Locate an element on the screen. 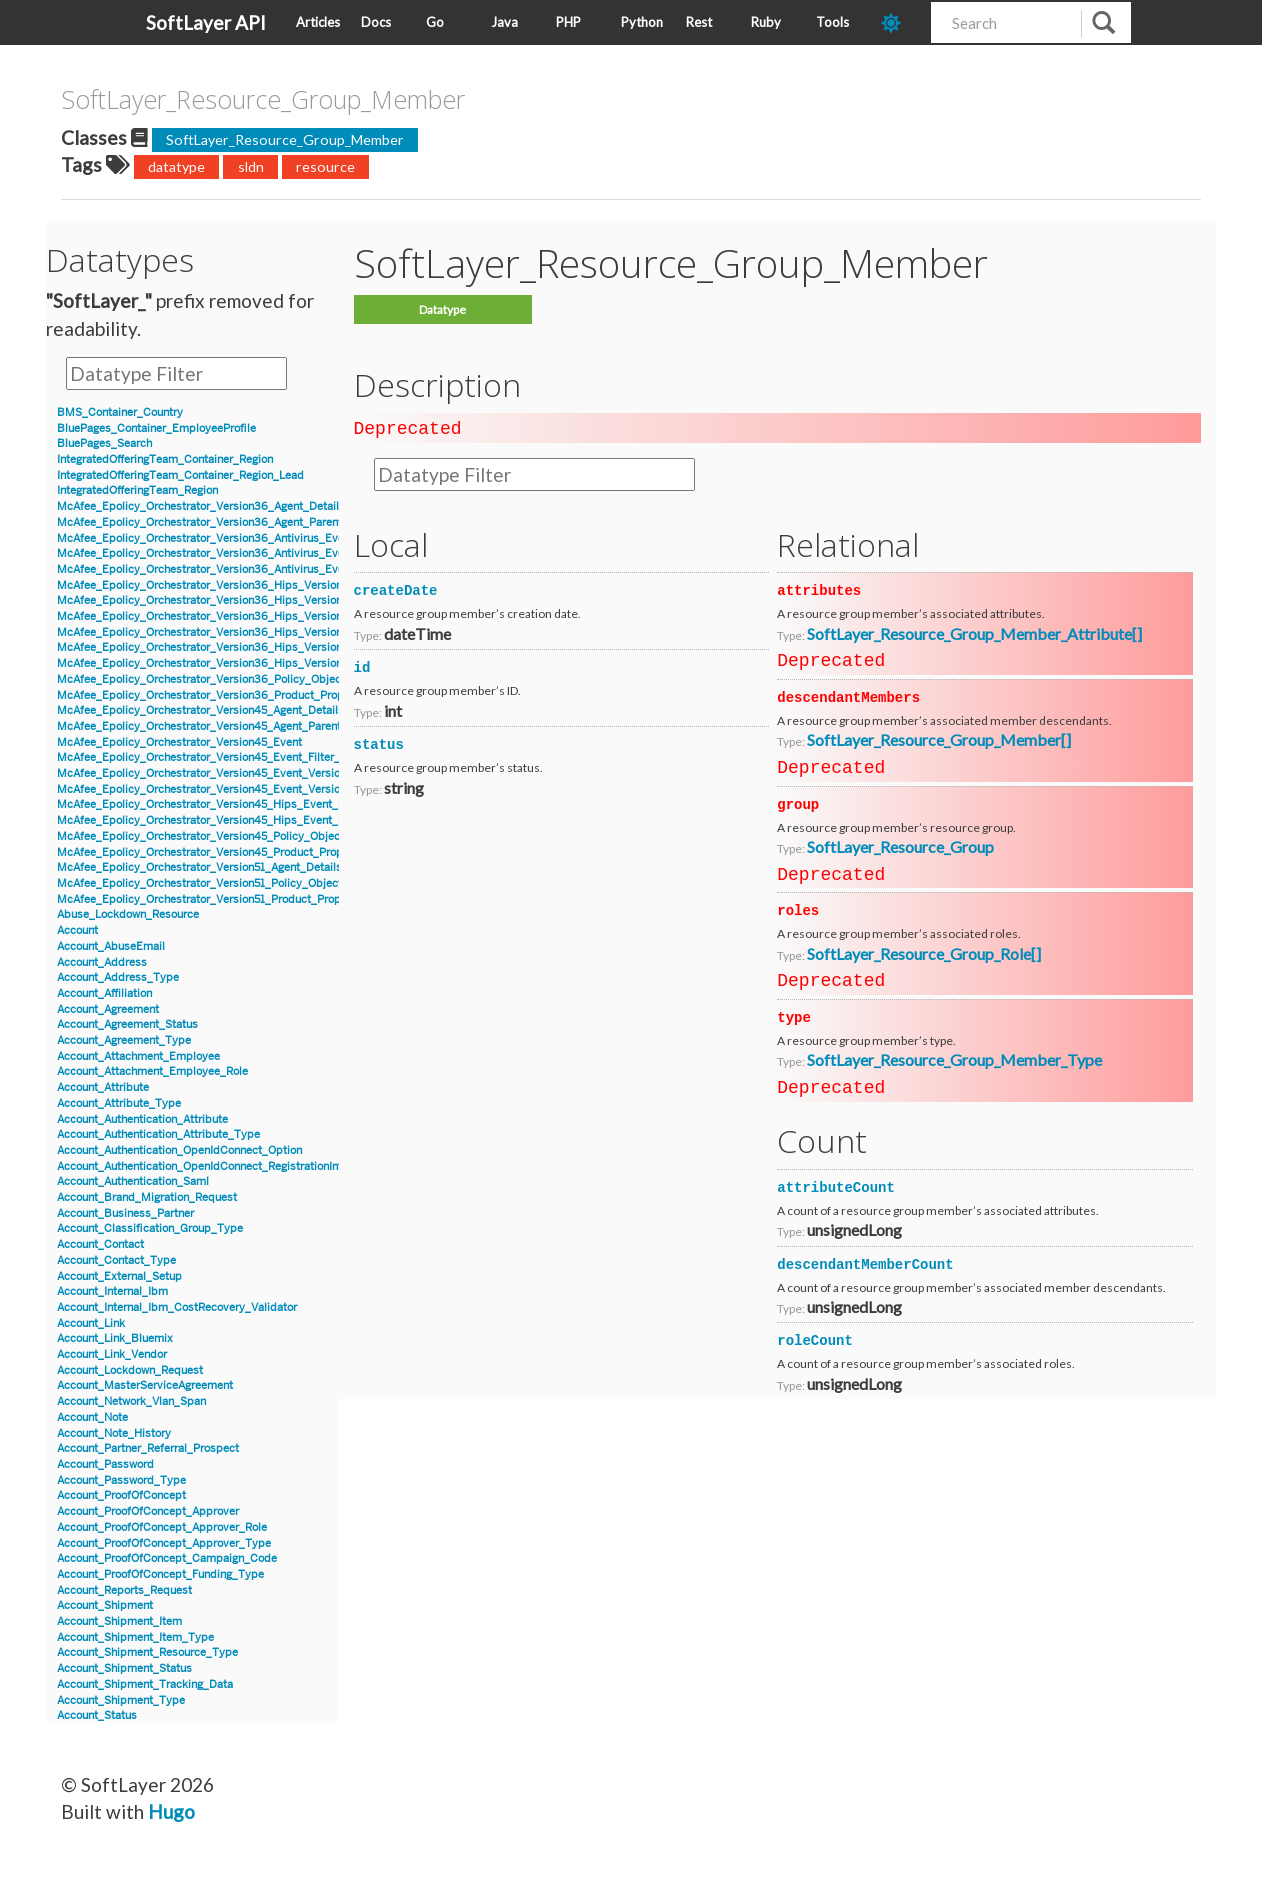  Account_Lockdown_Request is located at coordinates (130, 1370).